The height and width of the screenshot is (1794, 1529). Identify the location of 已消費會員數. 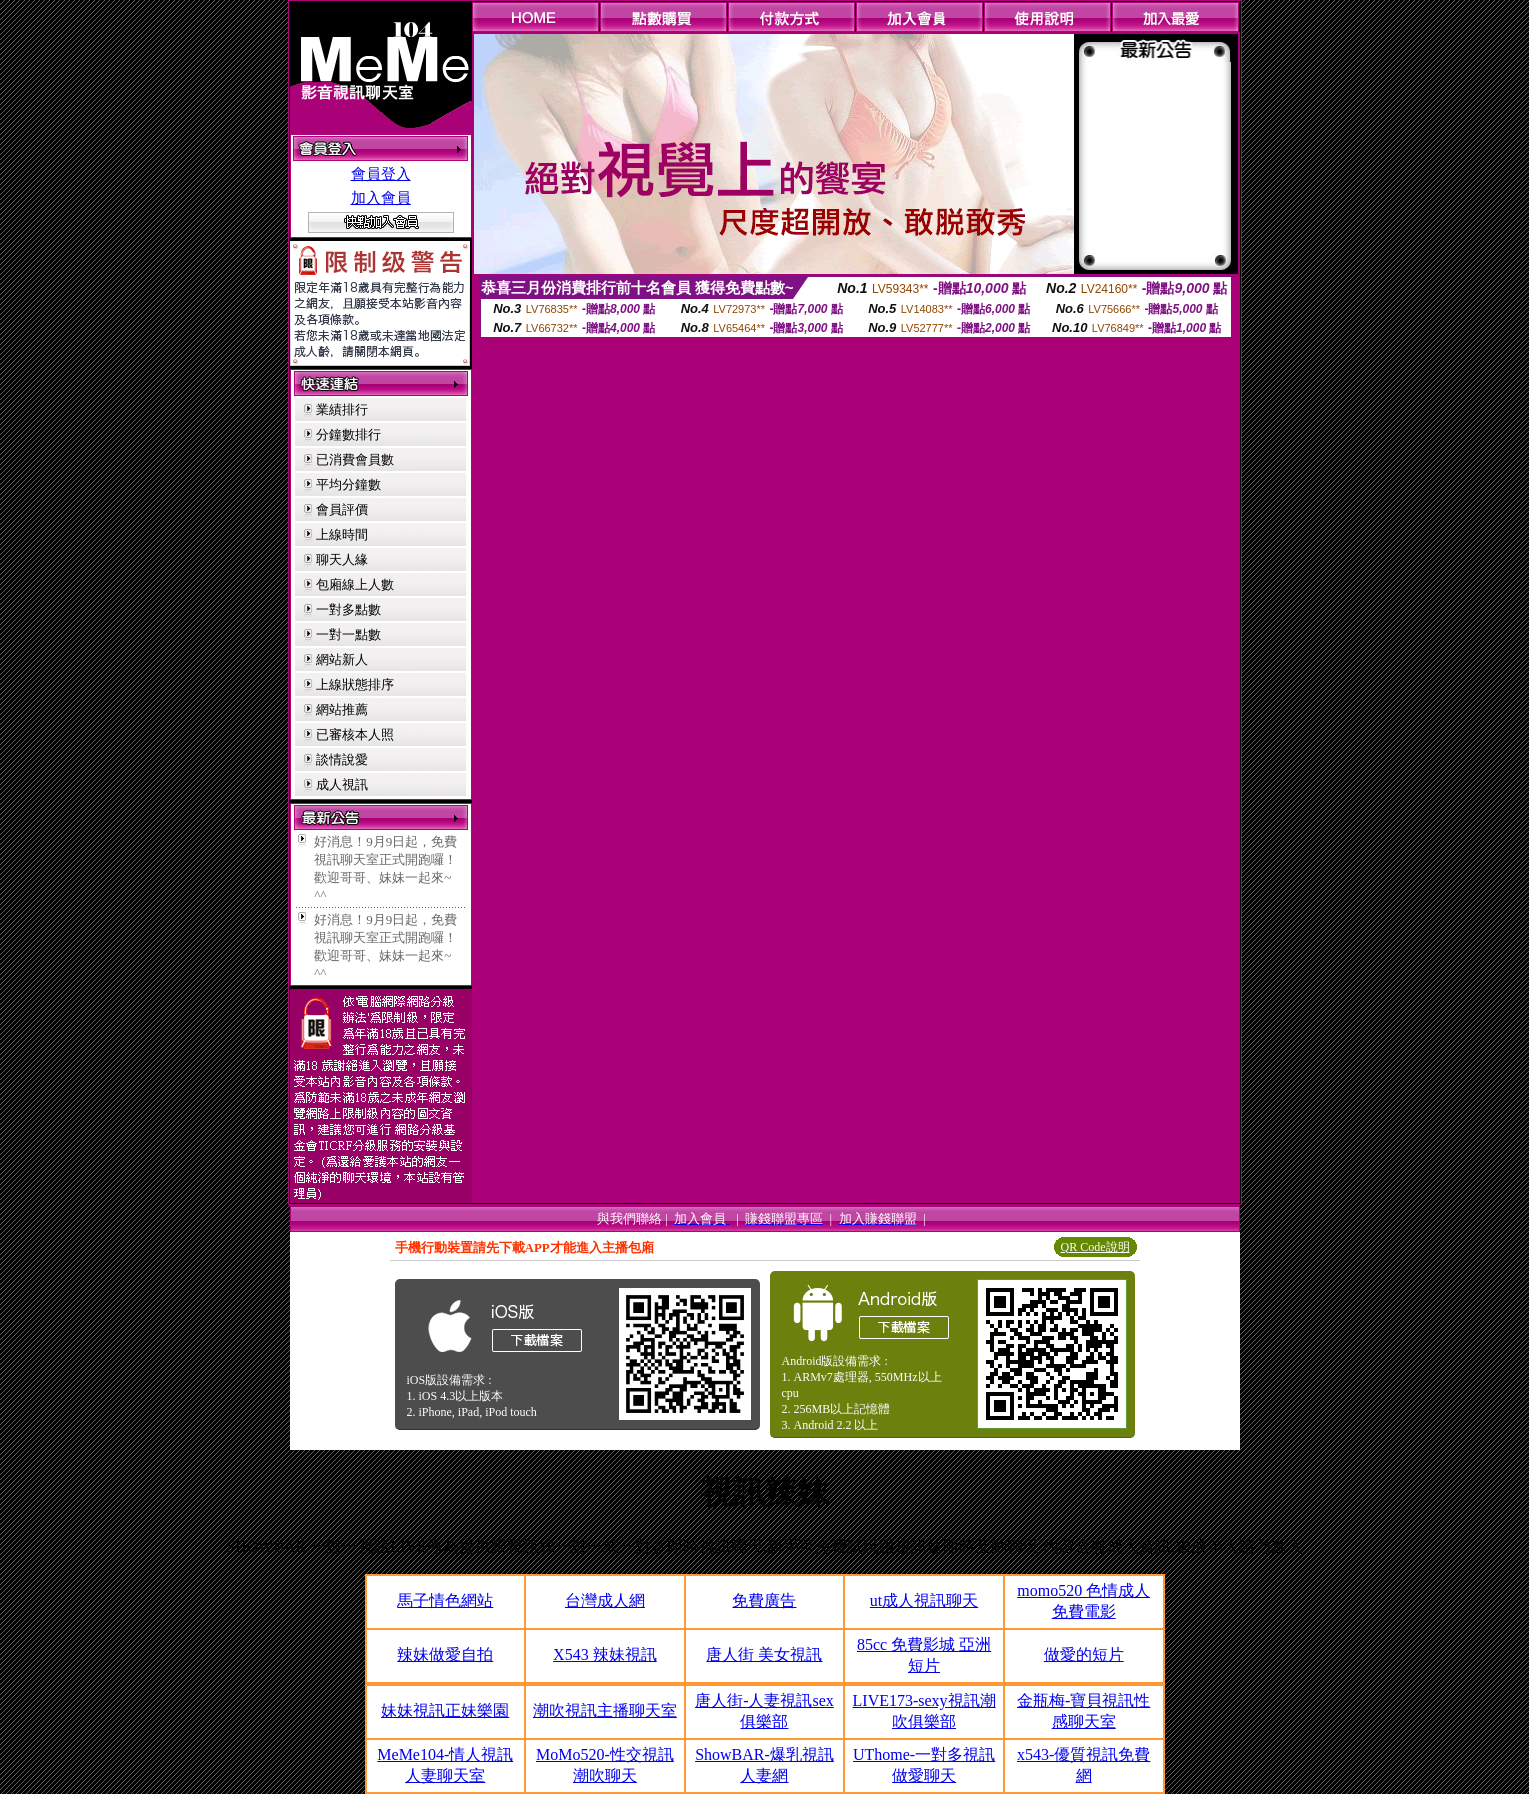
(355, 459).